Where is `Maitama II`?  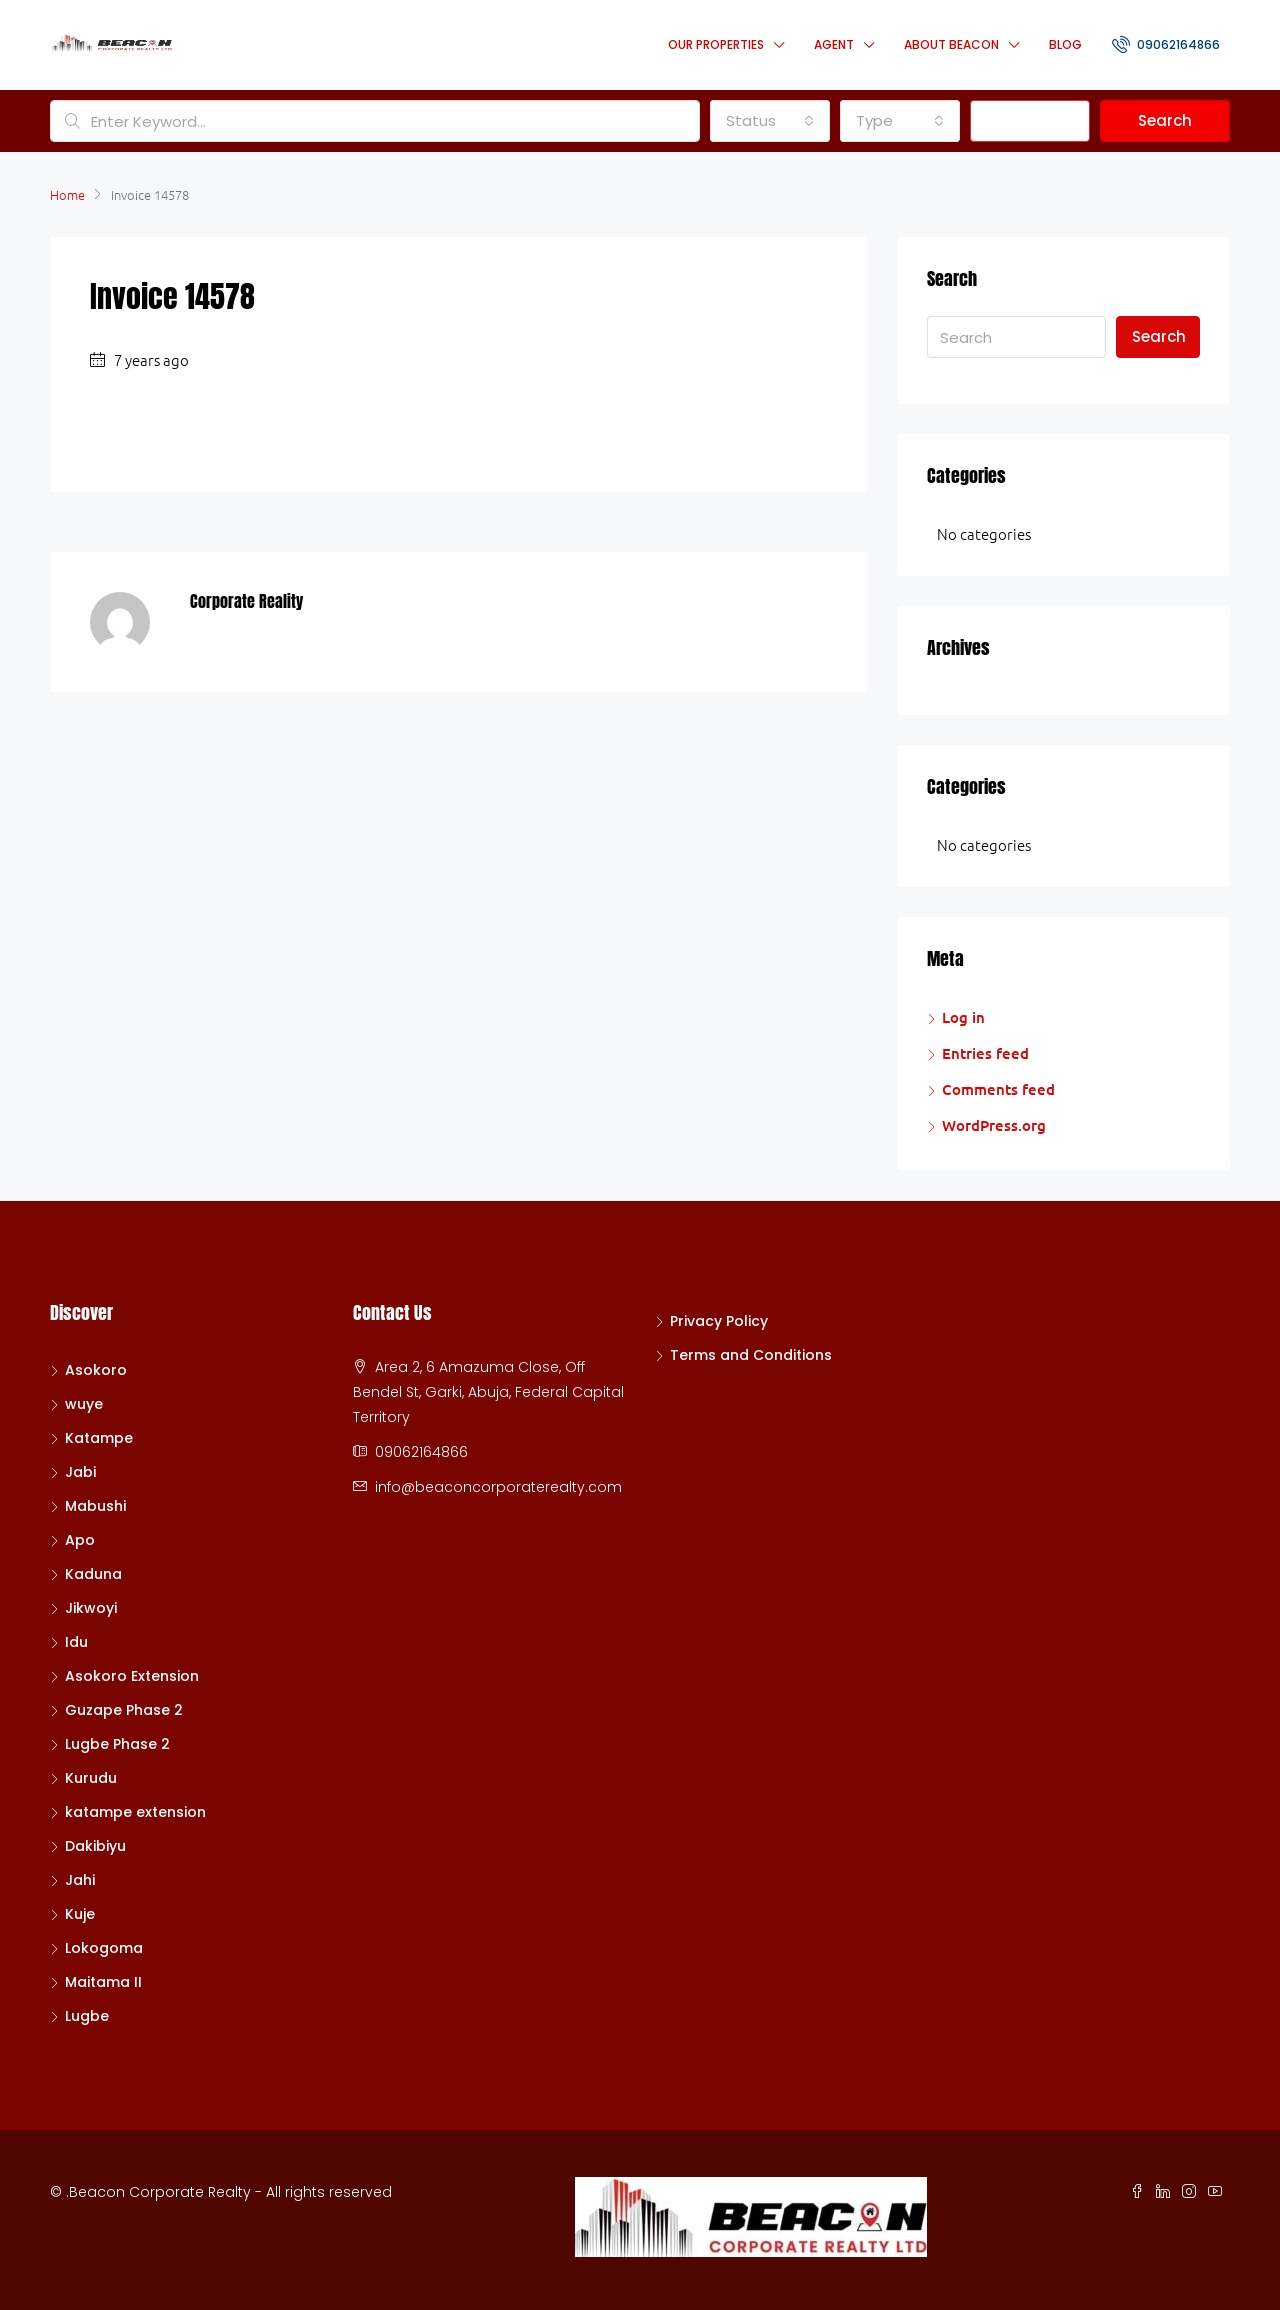 Maitama II is located at coordinates (103, 1982).